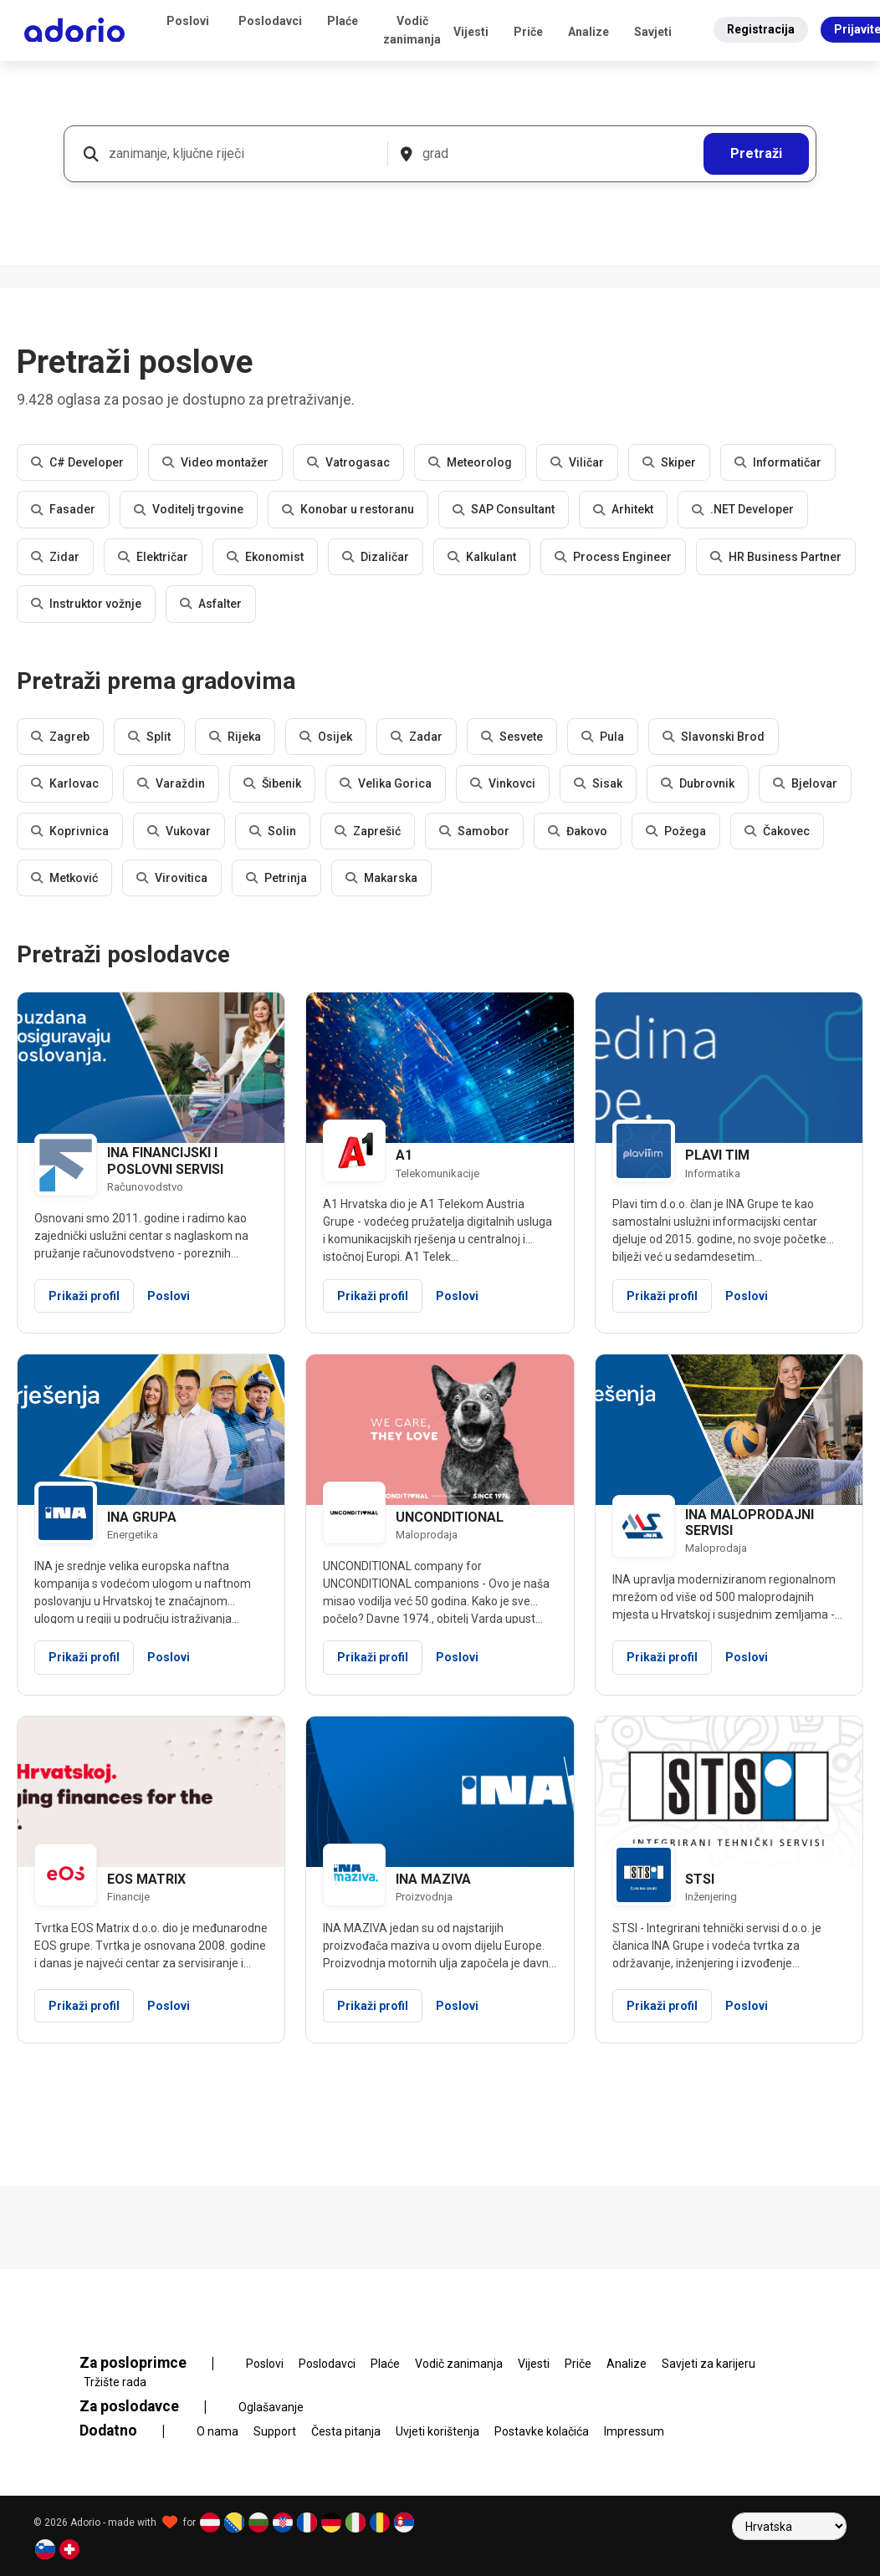 The image size is (880, 2576). What do you see at coordinates (482, 557) in the screenshot?
I see `Kalkulant` at bounding box center [482, 557].